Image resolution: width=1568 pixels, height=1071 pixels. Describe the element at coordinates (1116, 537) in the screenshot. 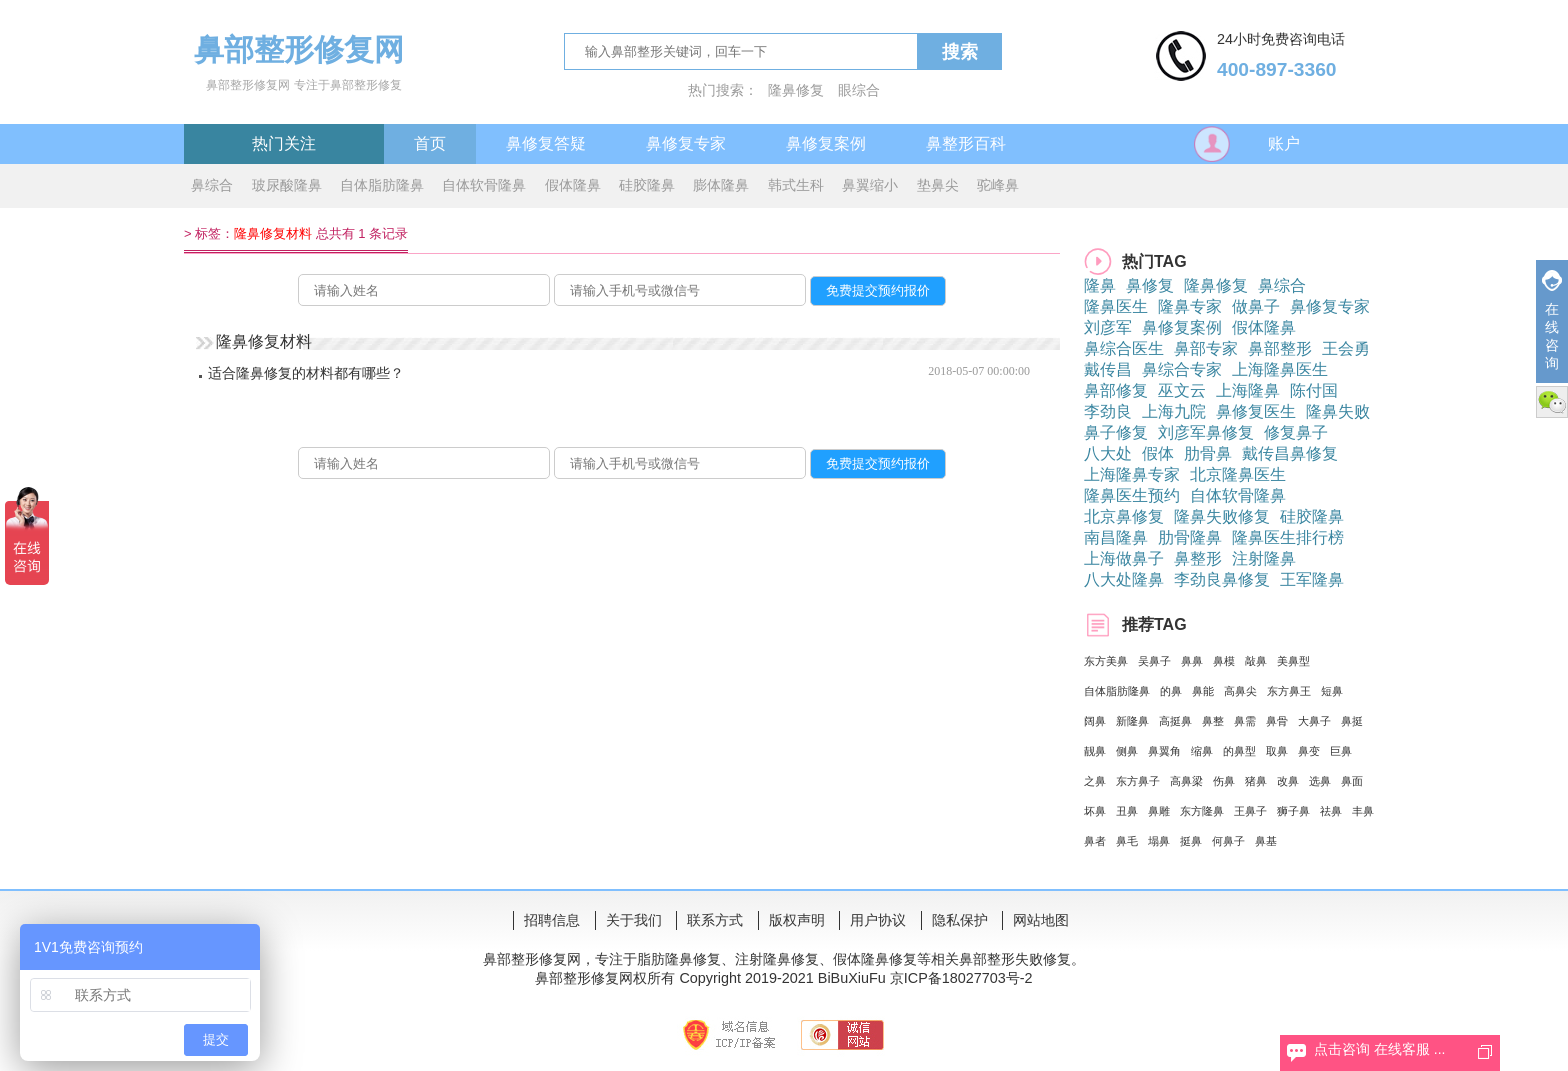

I see `南昌隆鼻` at that location.